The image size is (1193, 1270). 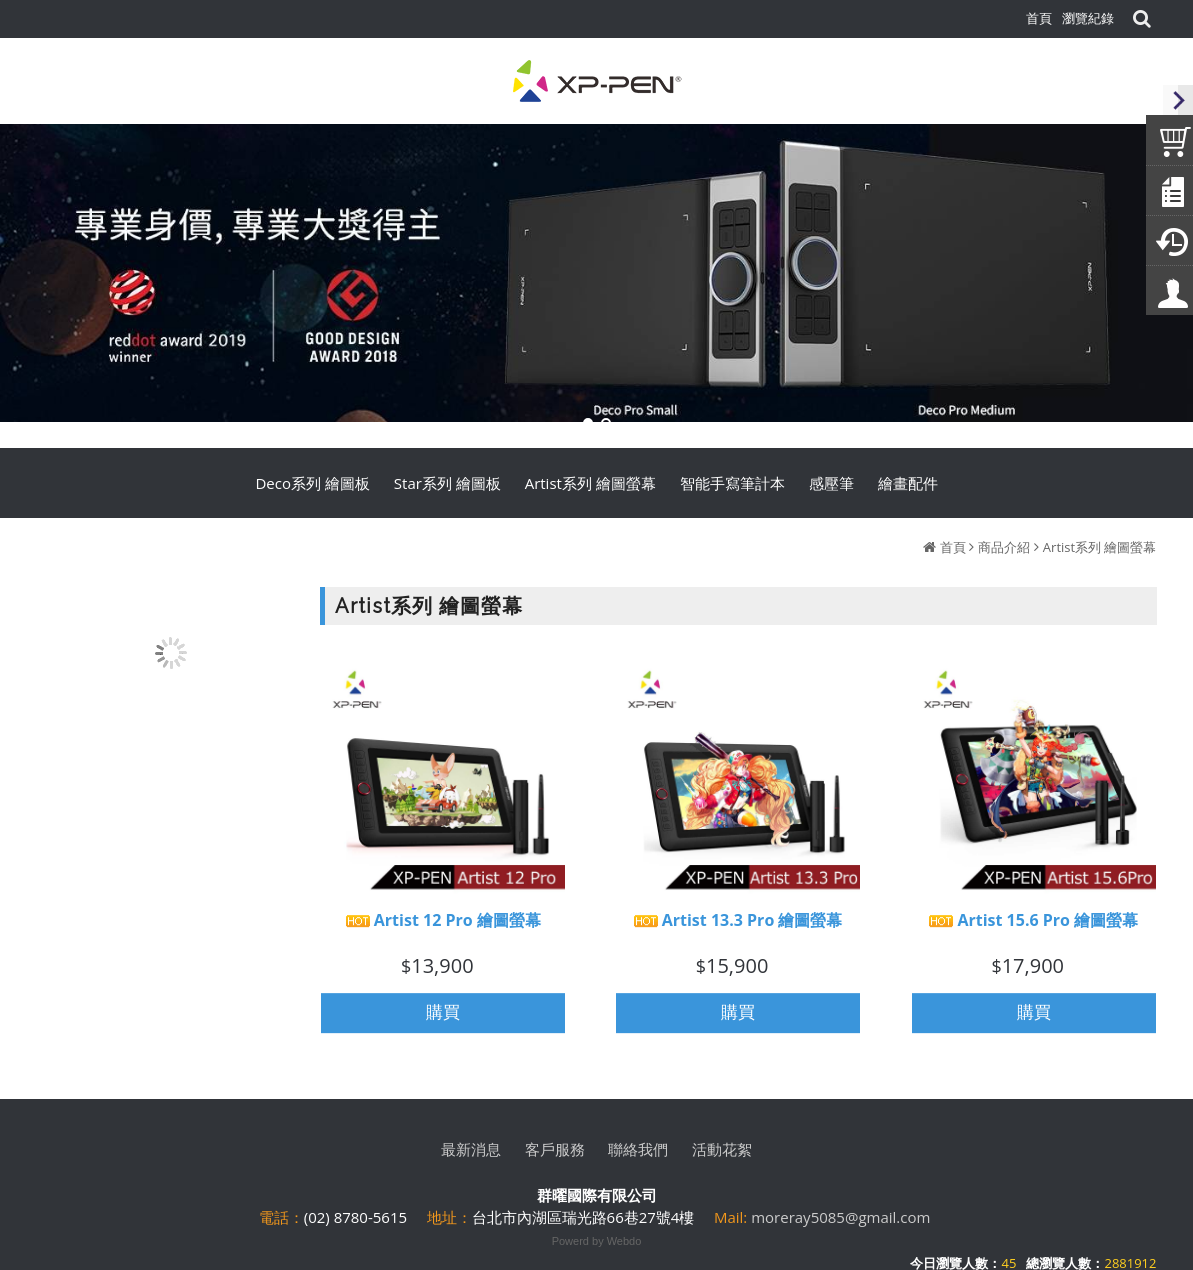 What do you see at coordinates (1033, 929) in the screenshot?
I see `Artist 15.6 Pro 繪圖螢幕` at bounding box center [1033, 929].